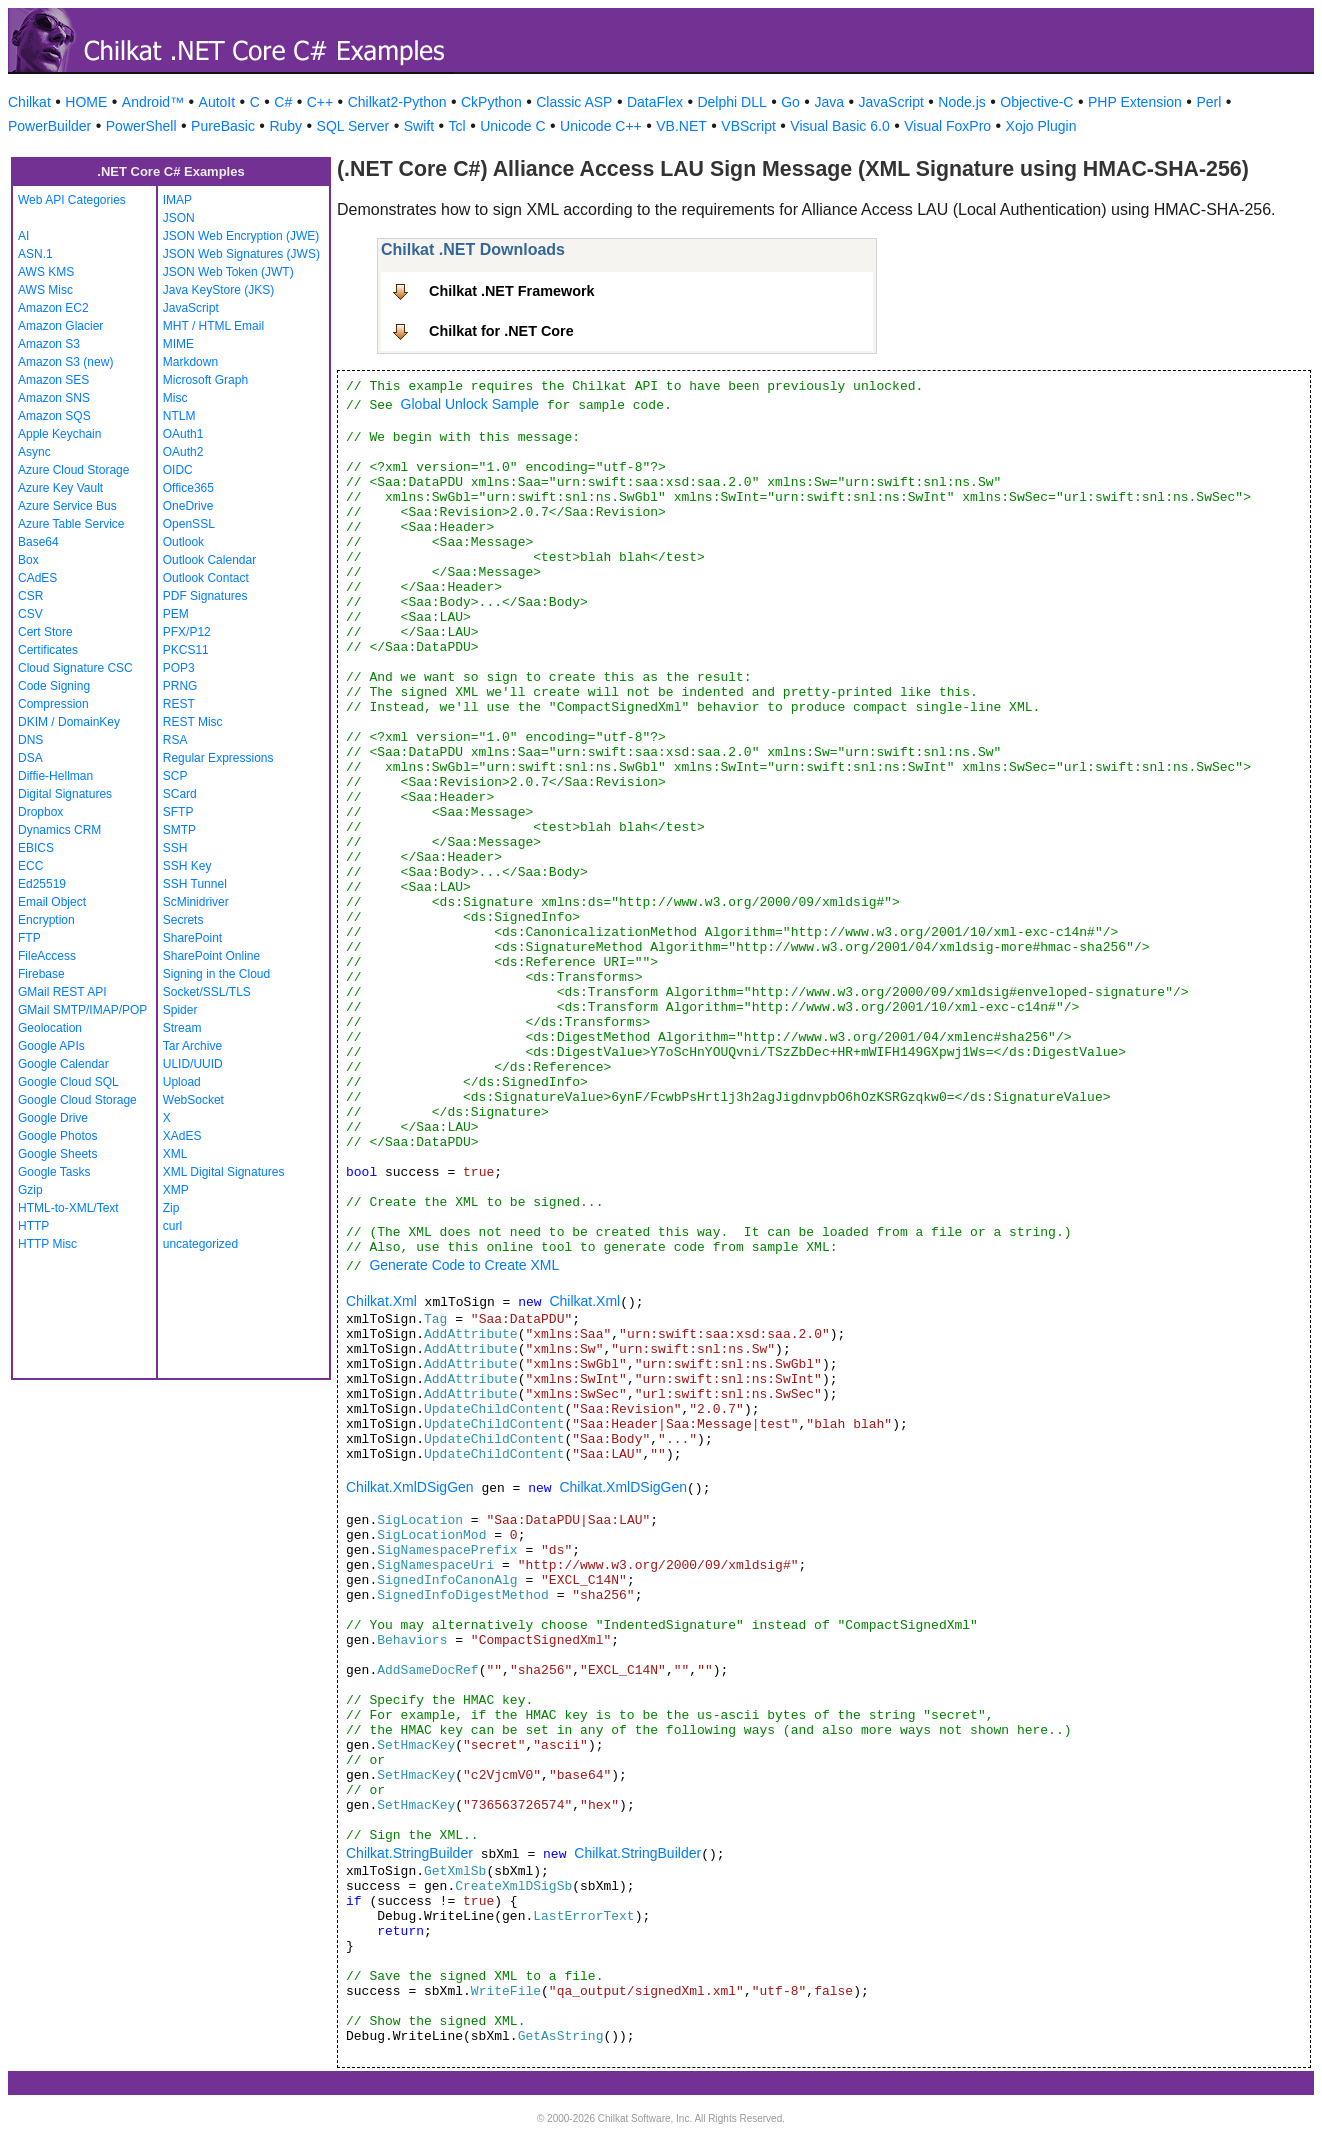  Describe the element at coordinates (175, 848) in the screenshot. I see `SSH` at that location.